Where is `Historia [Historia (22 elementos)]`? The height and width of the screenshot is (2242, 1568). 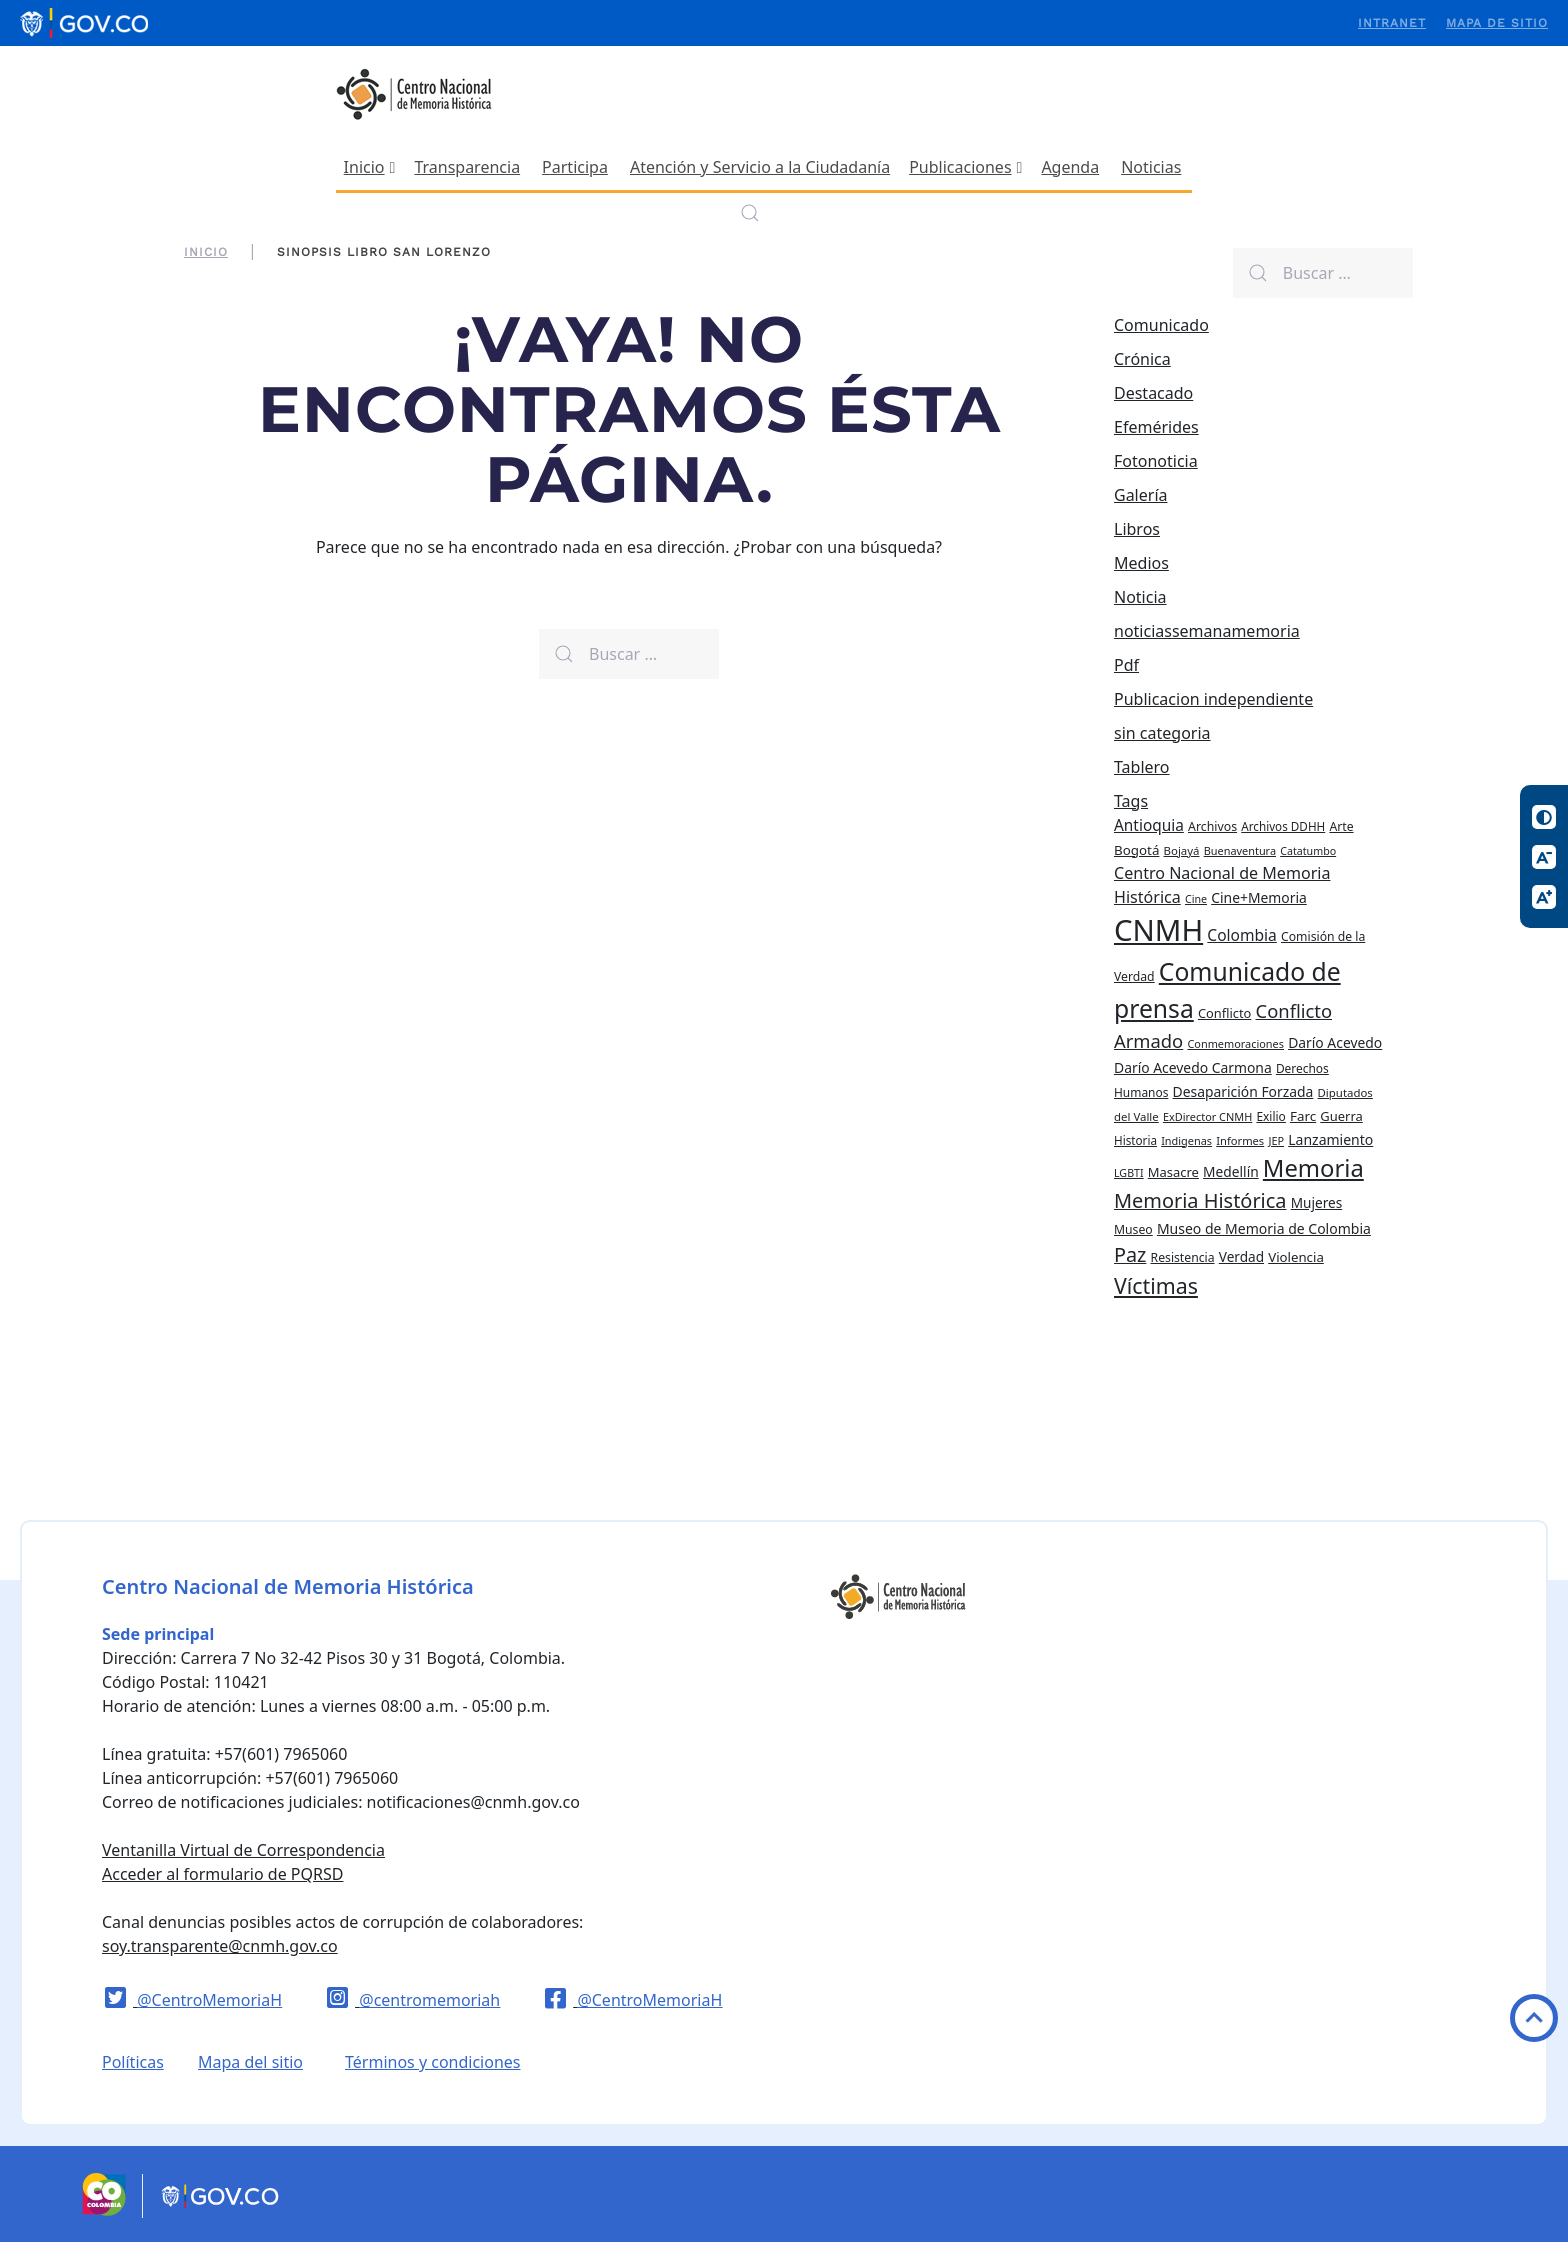
Historia [Historia (22 elementos)] is located at coordinates (1135, 1140).